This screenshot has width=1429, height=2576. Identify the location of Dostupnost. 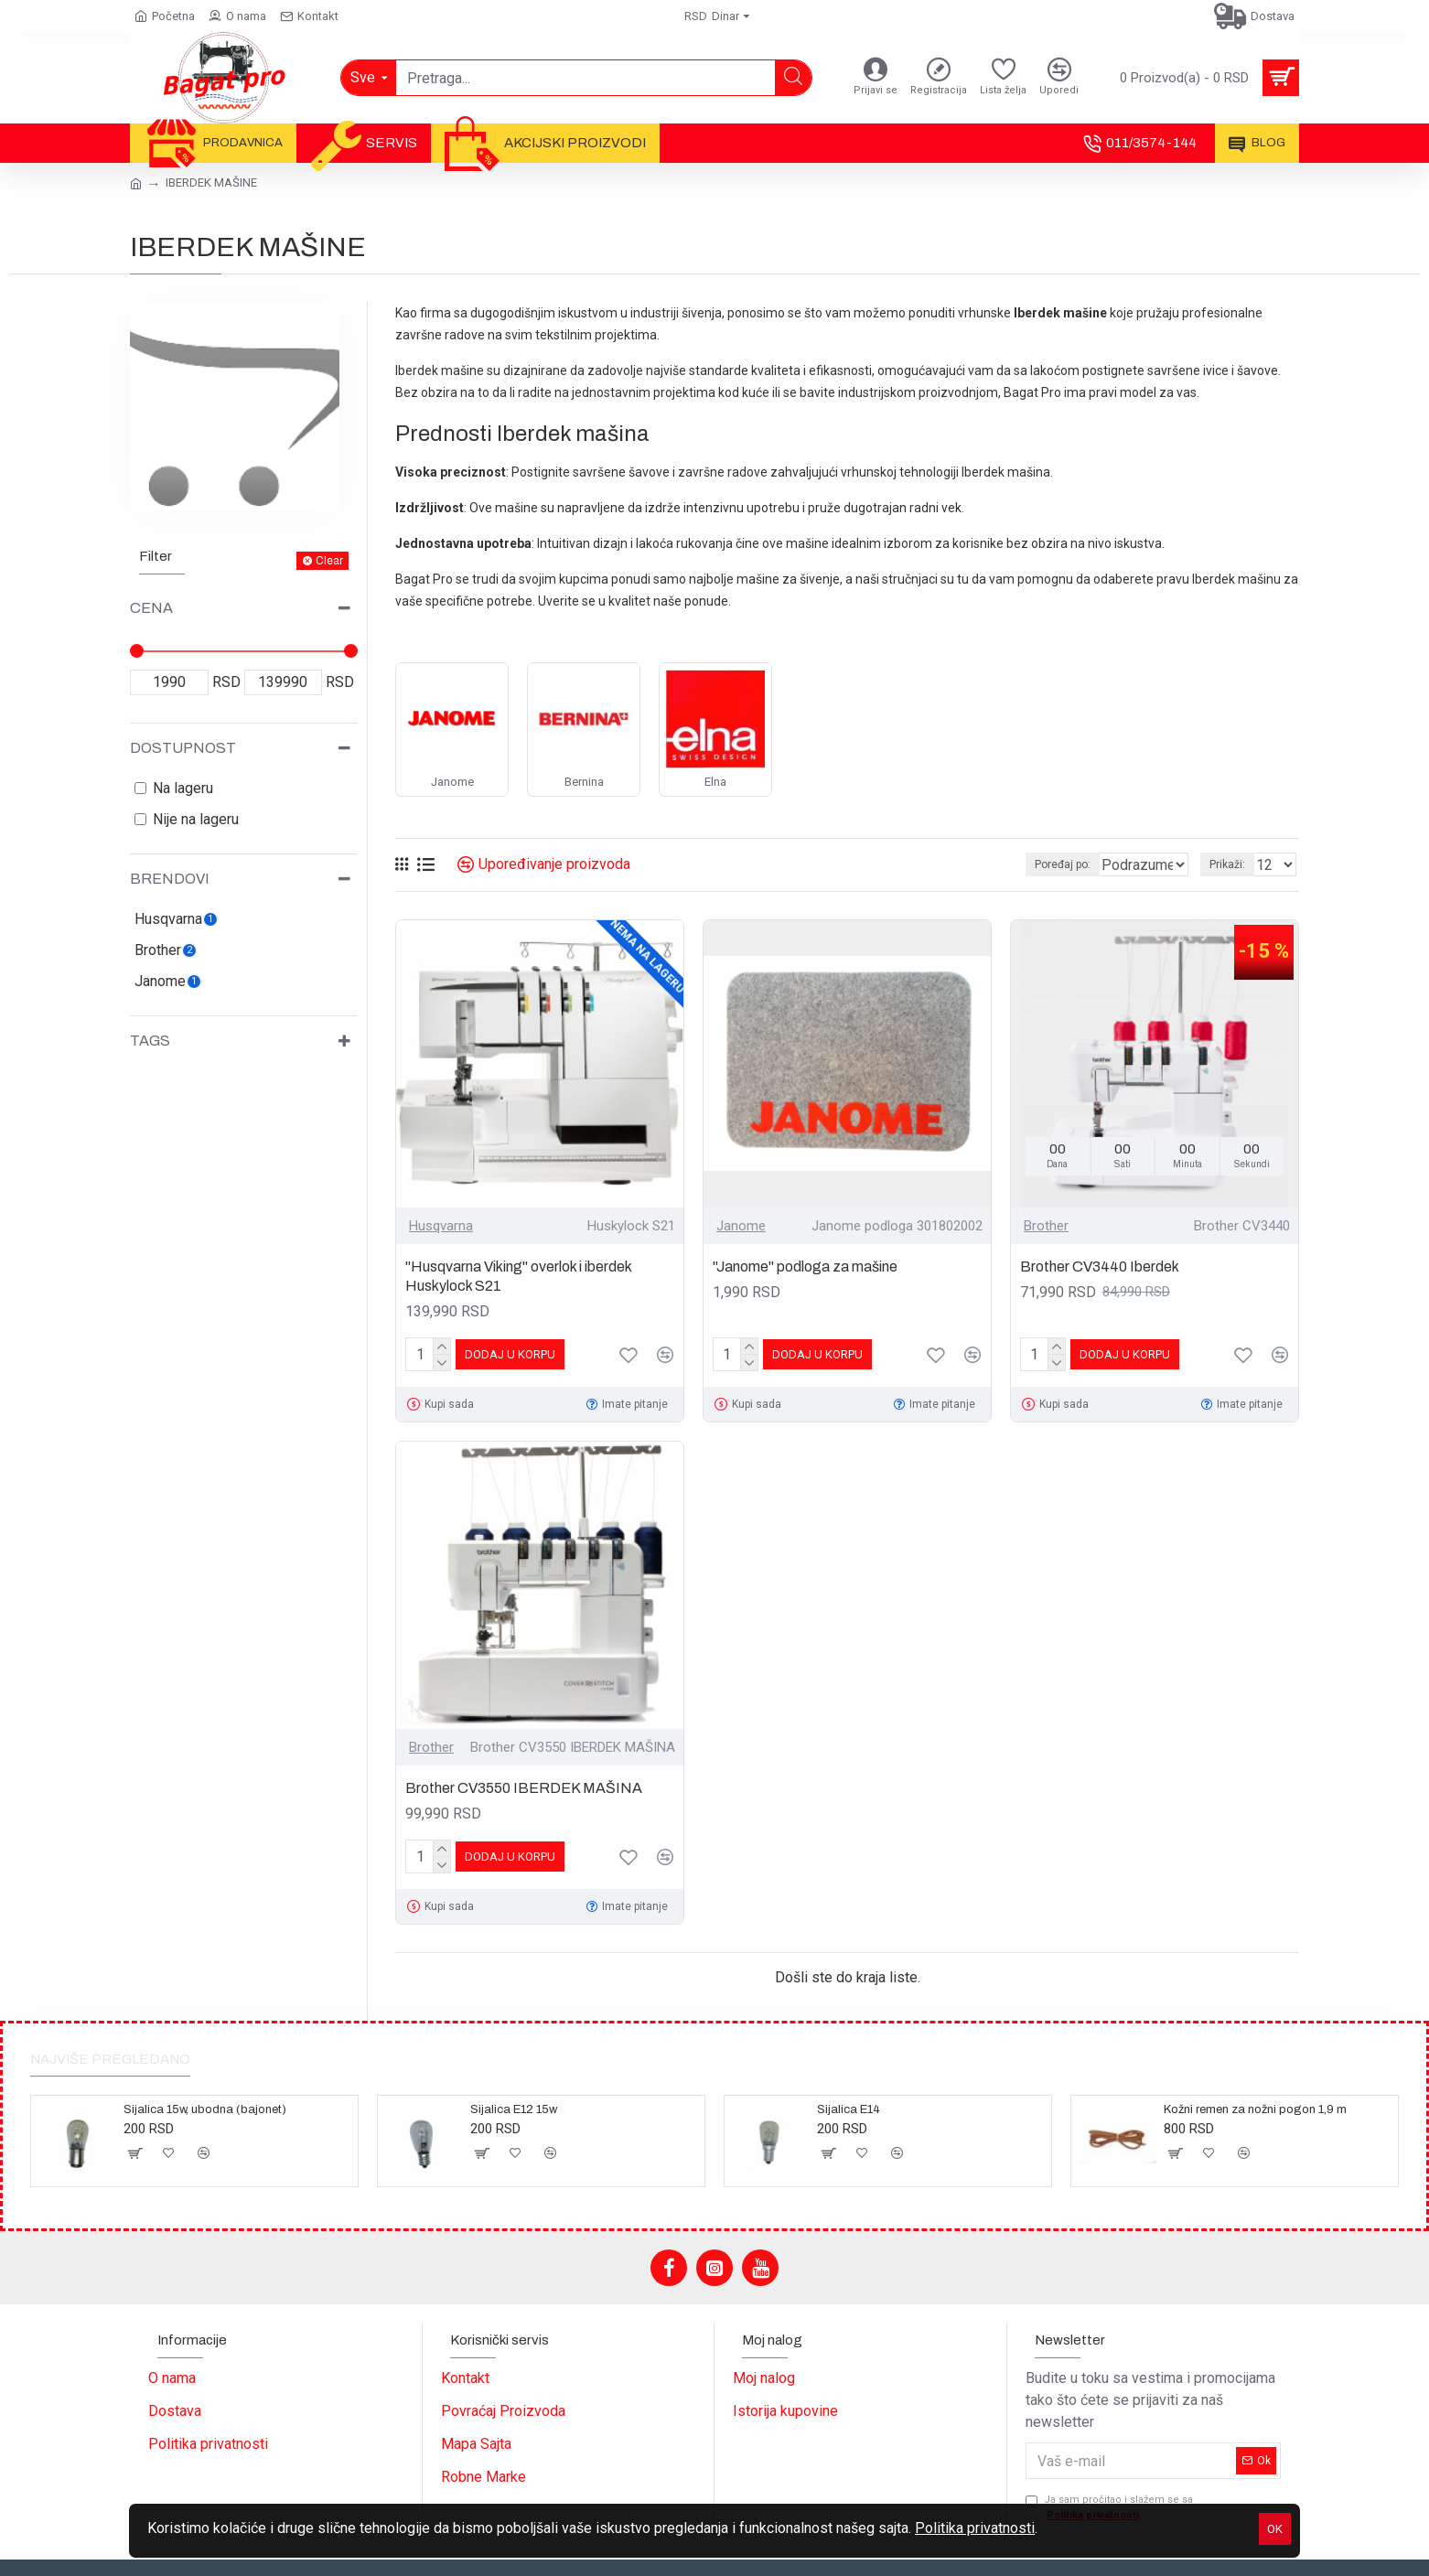
(183, 748).